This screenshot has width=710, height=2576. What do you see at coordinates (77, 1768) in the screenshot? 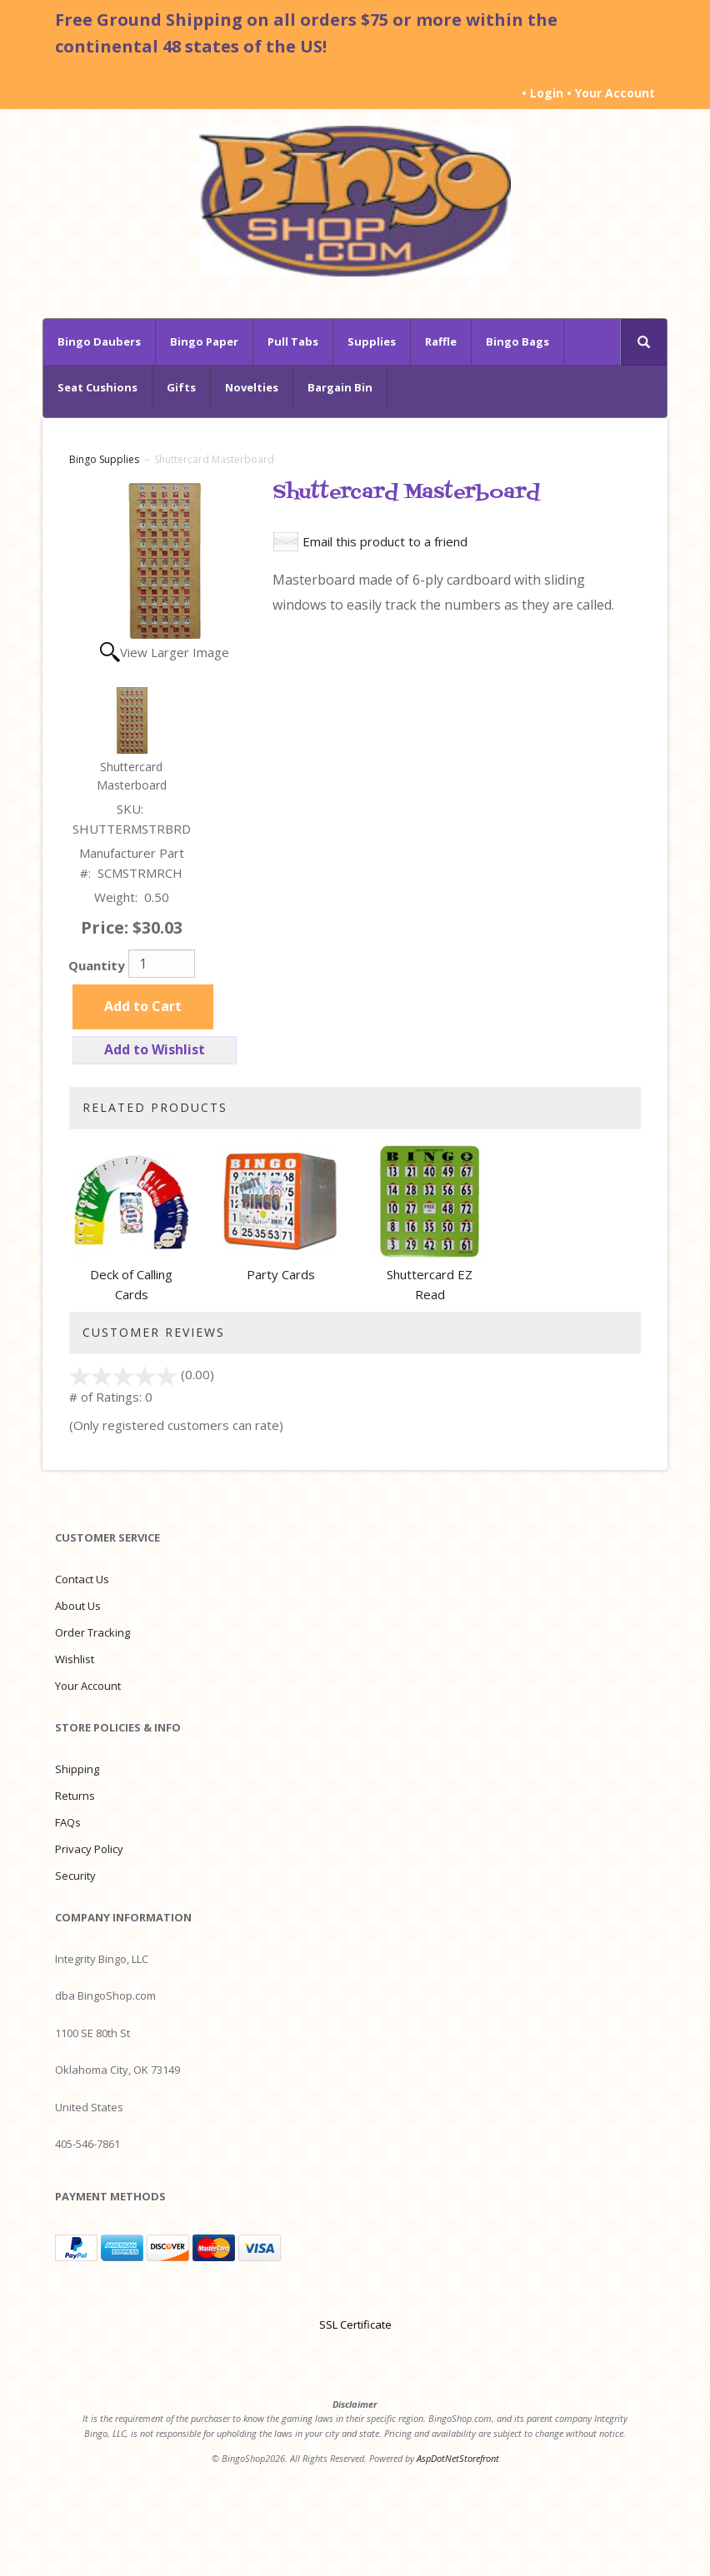
I see `Shipping` at bounding box center [77, 1768].